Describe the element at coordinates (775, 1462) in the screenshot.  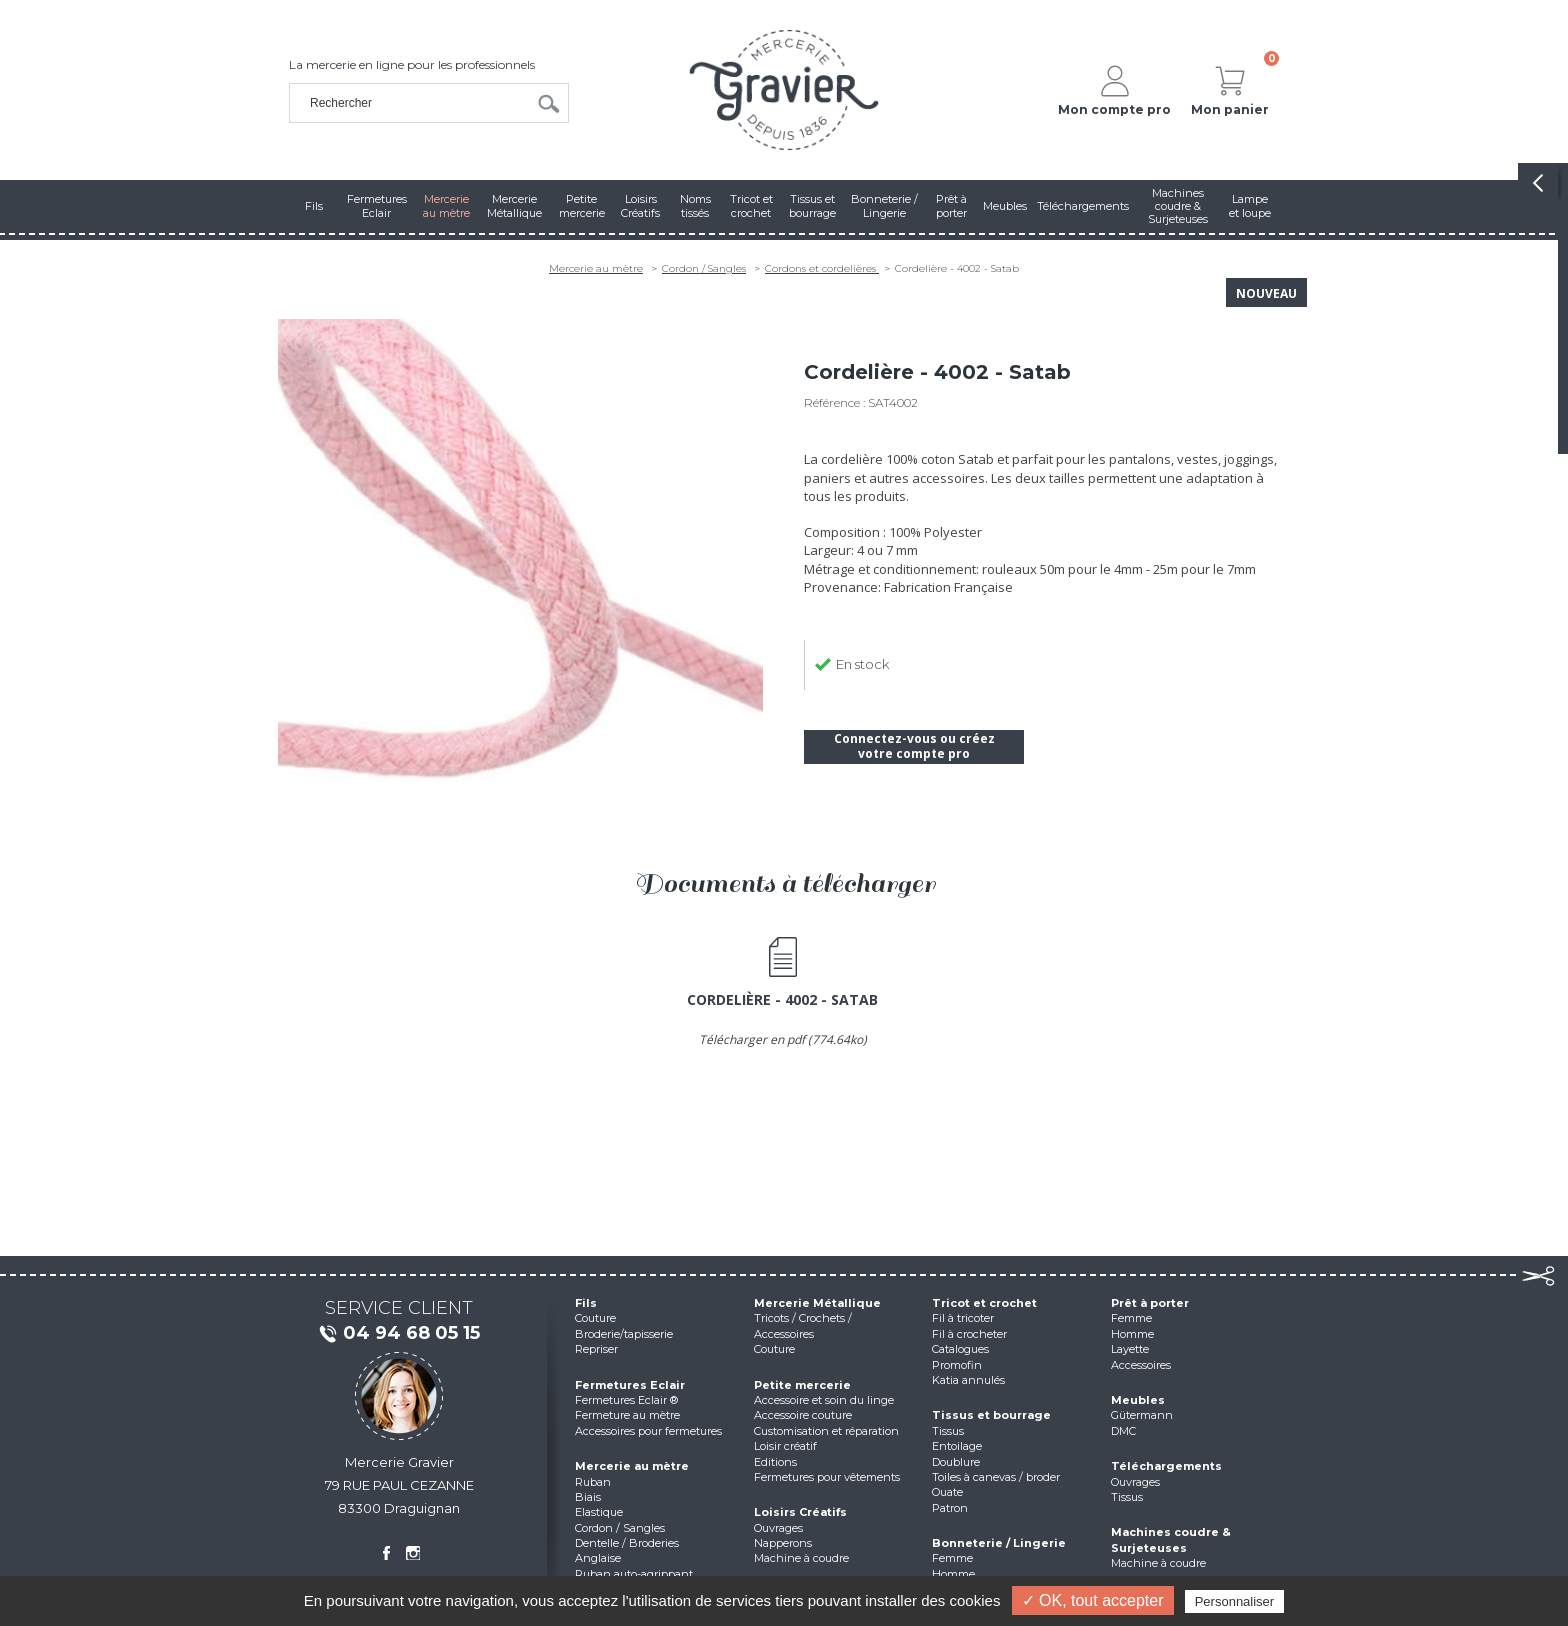
I see `Editions` at that location.